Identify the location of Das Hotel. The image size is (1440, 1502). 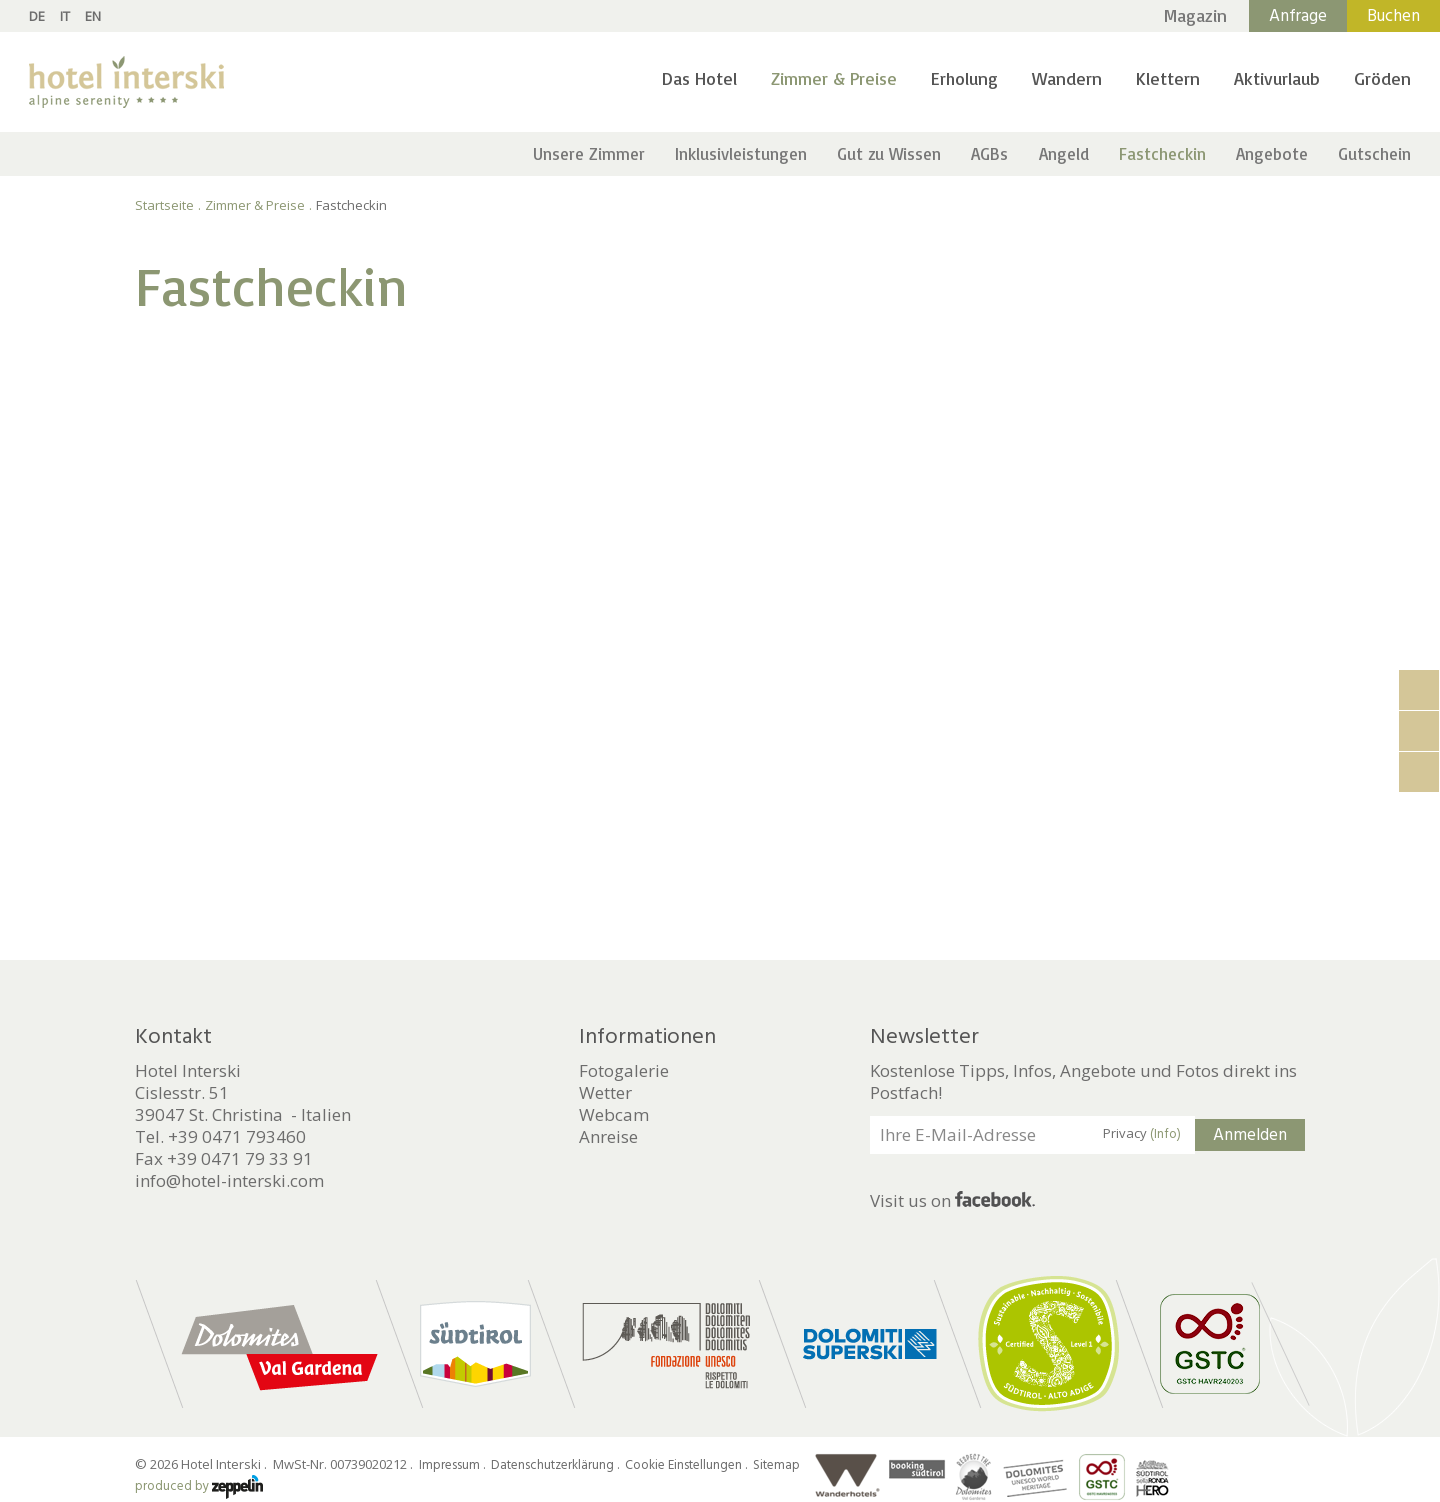
(699, 78).